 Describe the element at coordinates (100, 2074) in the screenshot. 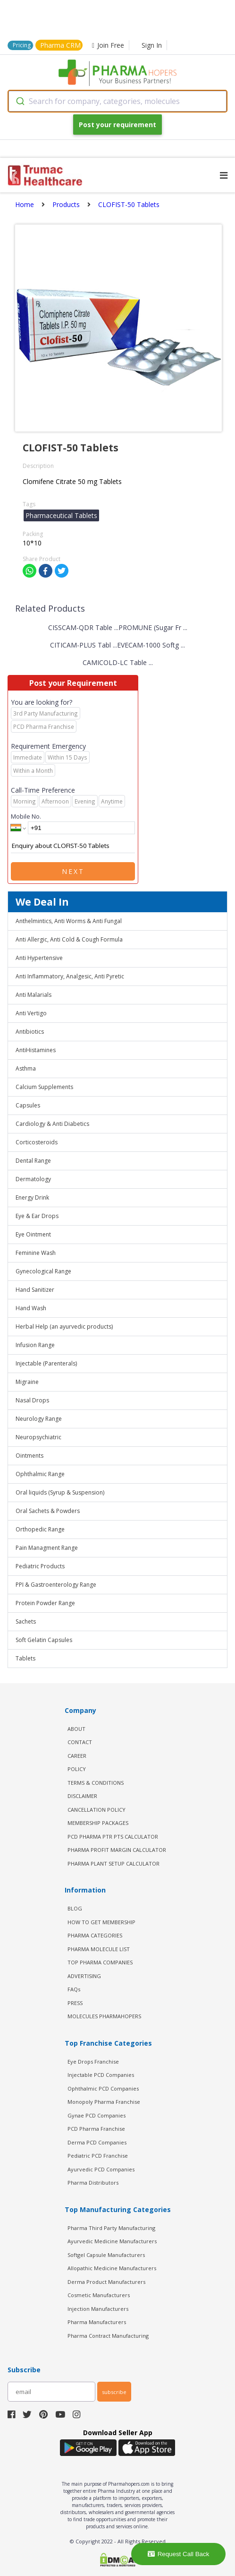

I see `Injectable PCD Companies` at that location.